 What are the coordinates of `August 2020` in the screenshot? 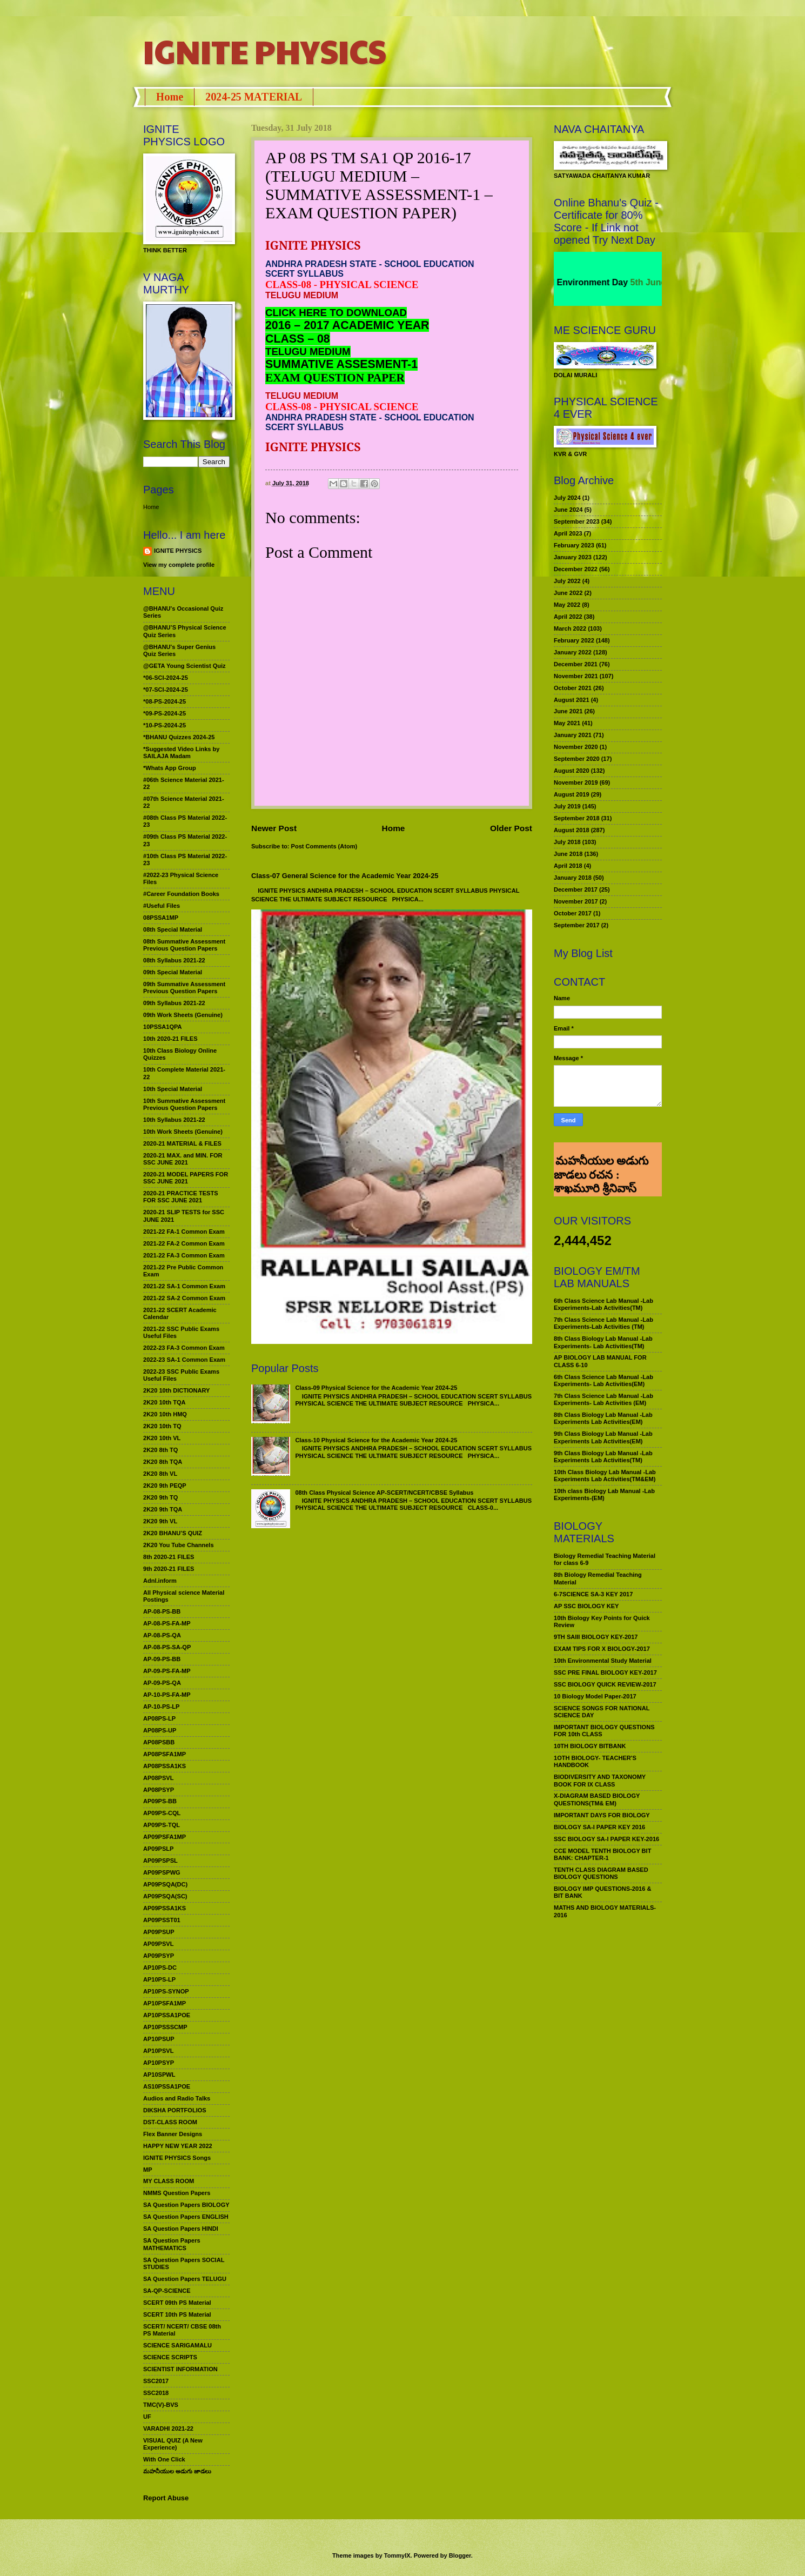 It's located at (571, 770).